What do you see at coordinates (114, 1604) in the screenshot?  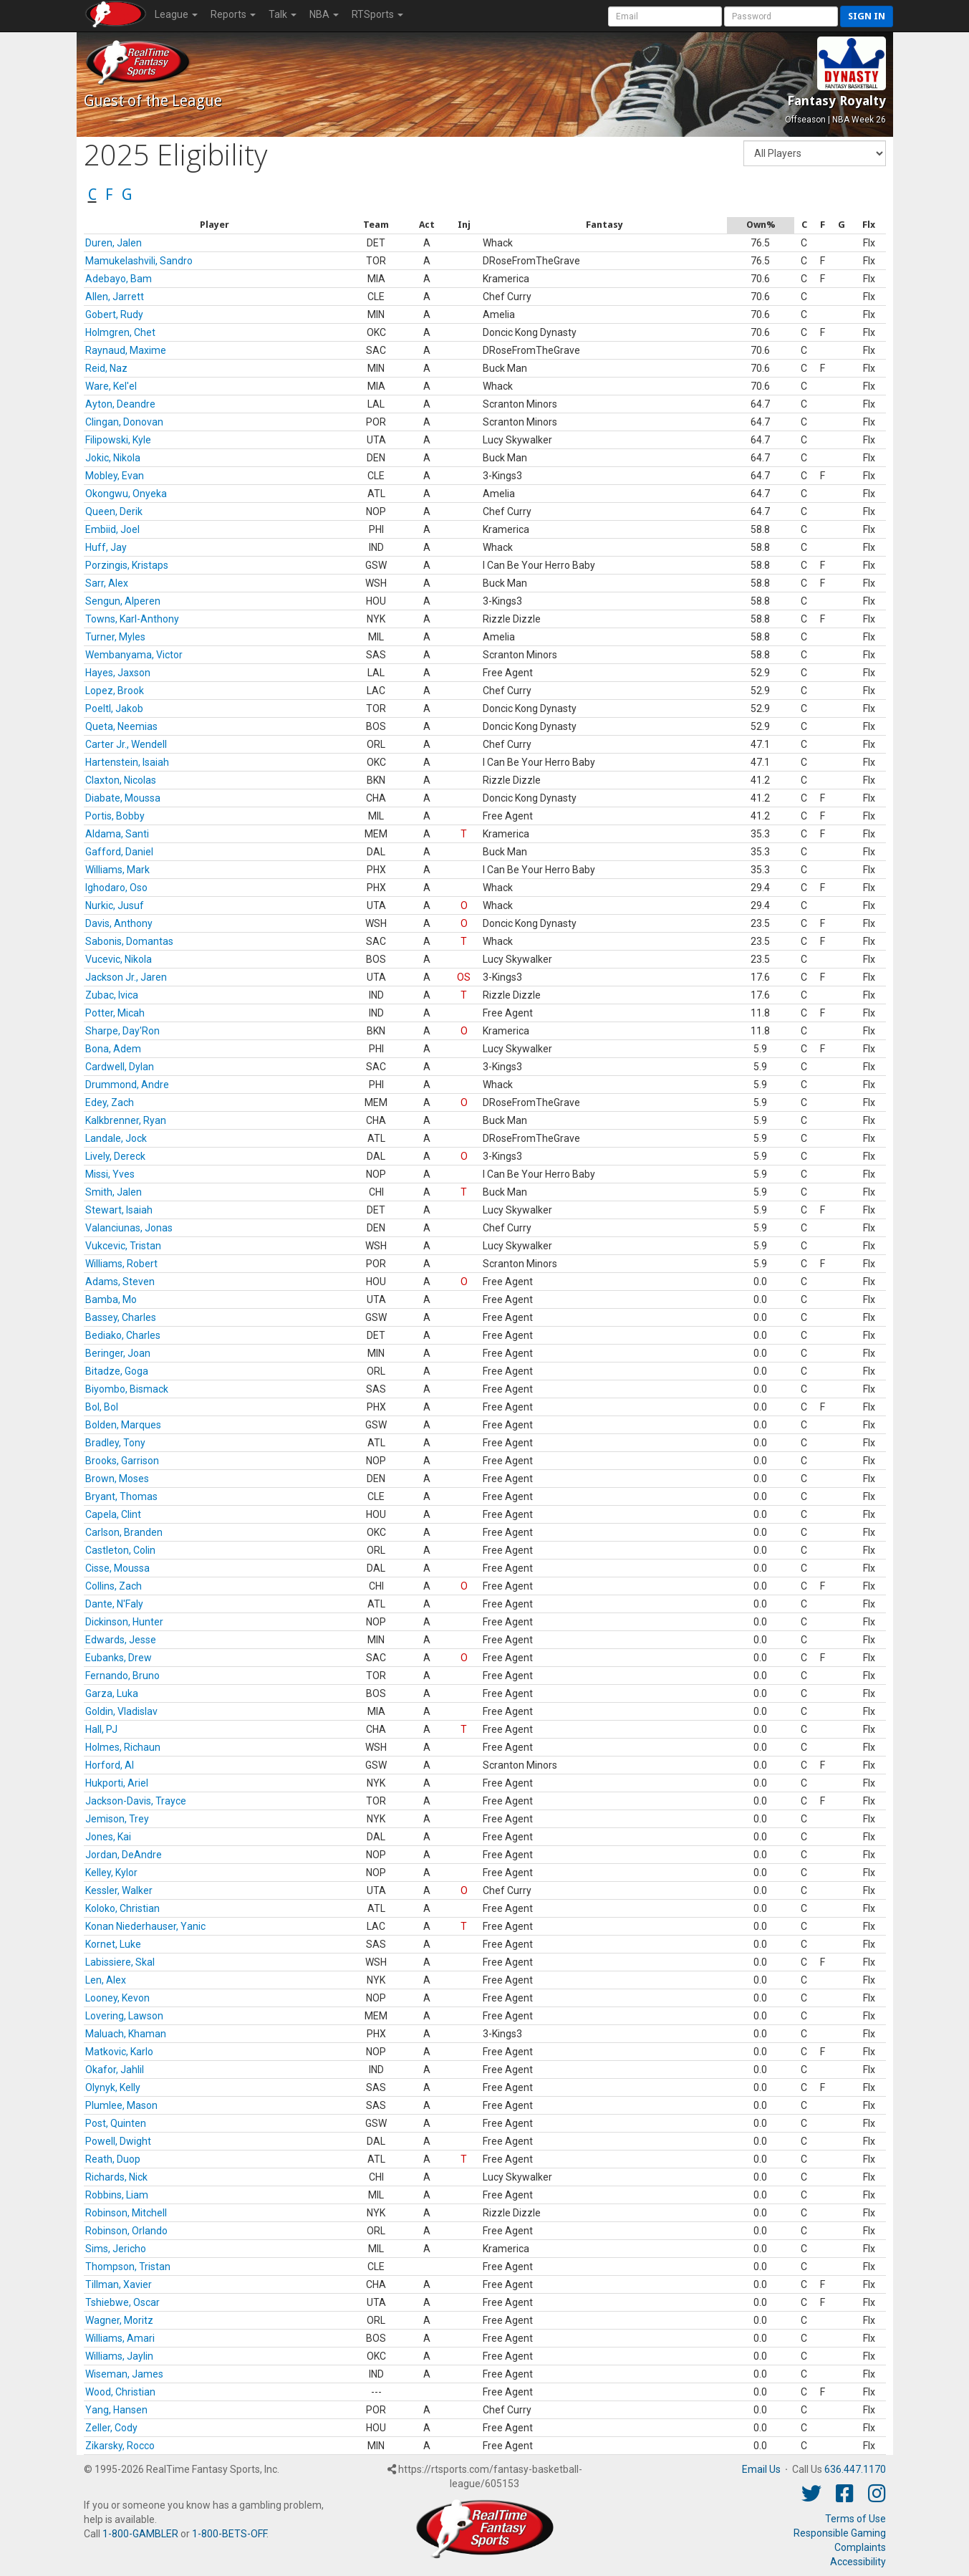 I see `Dante, N'Faly` at bounding box center [114, 1604].